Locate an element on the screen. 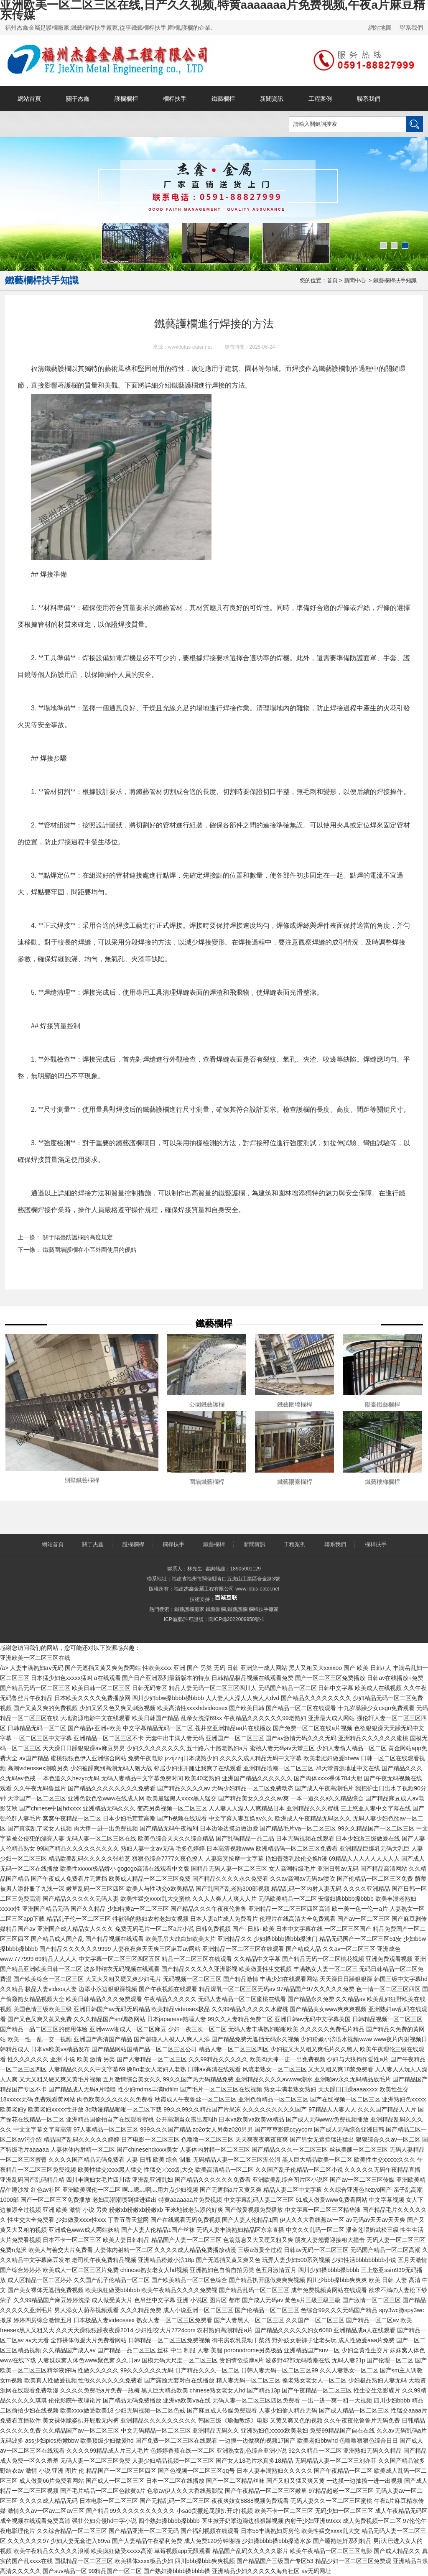 This screenshot has width=428, height=2576. 成人做爰66片免费看网站 is located at coordinates (51, 2480).